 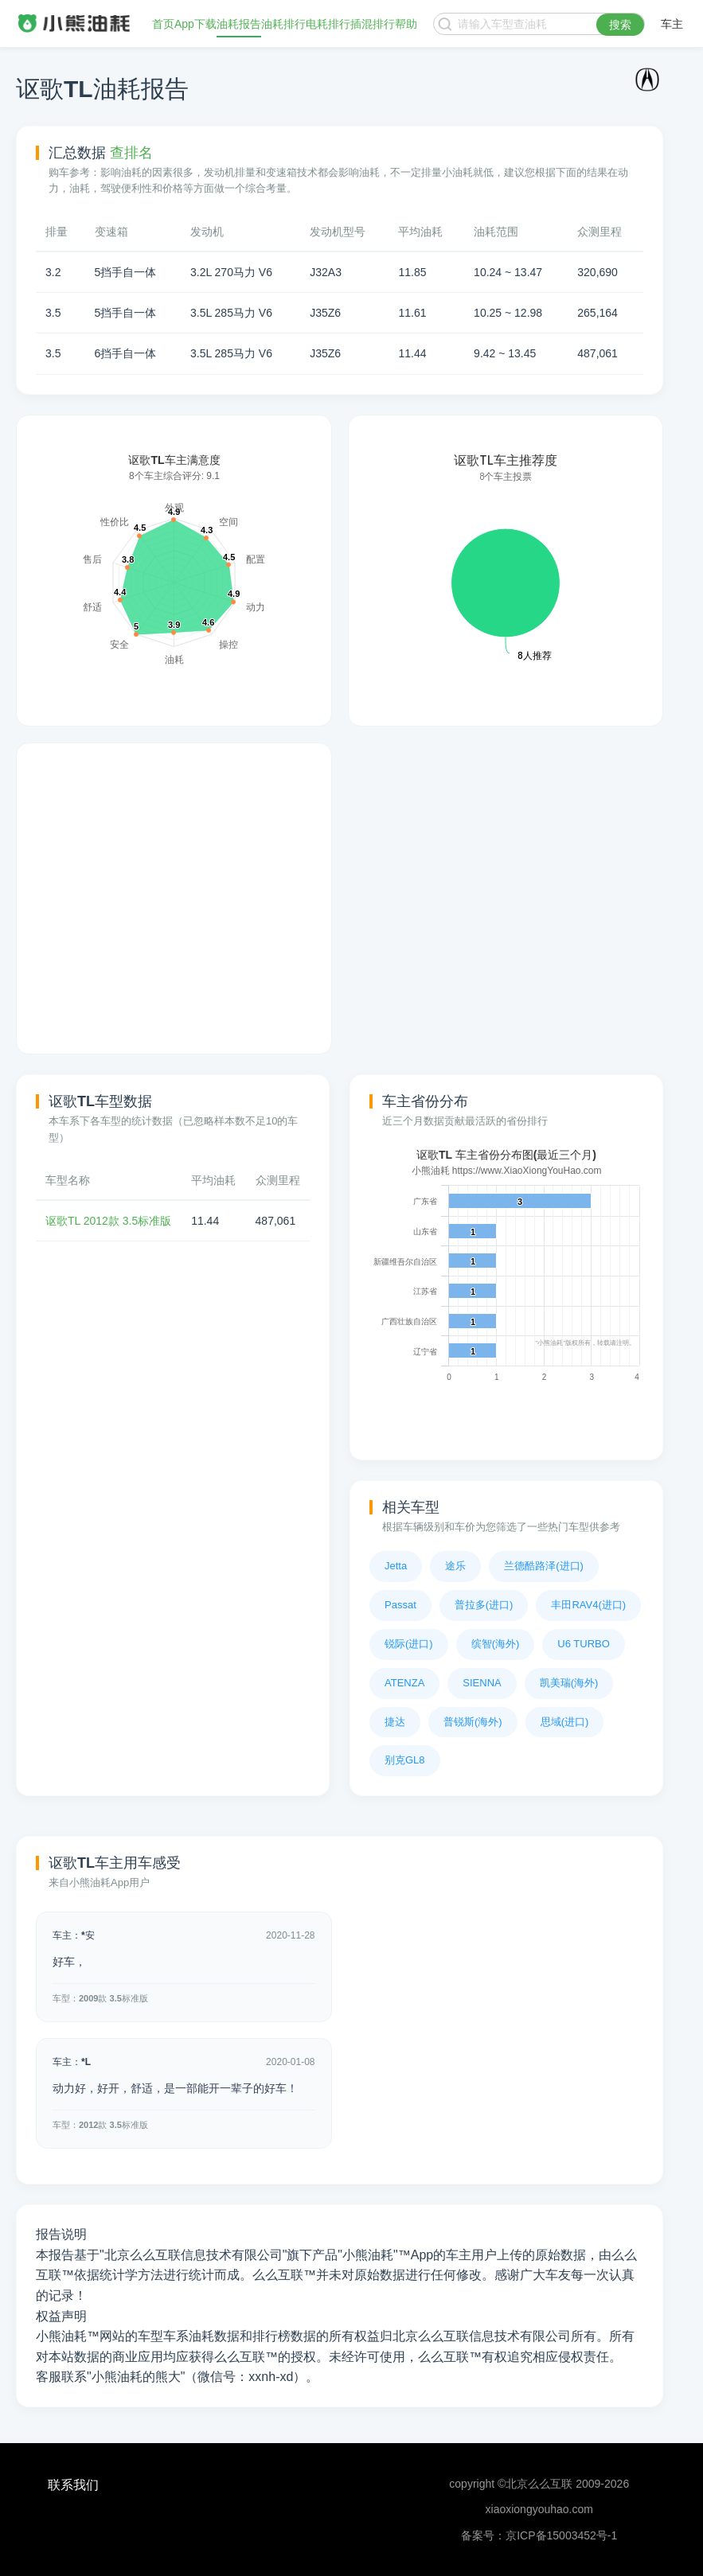 I want to click on Jetta, so click(x=396, y=1566).